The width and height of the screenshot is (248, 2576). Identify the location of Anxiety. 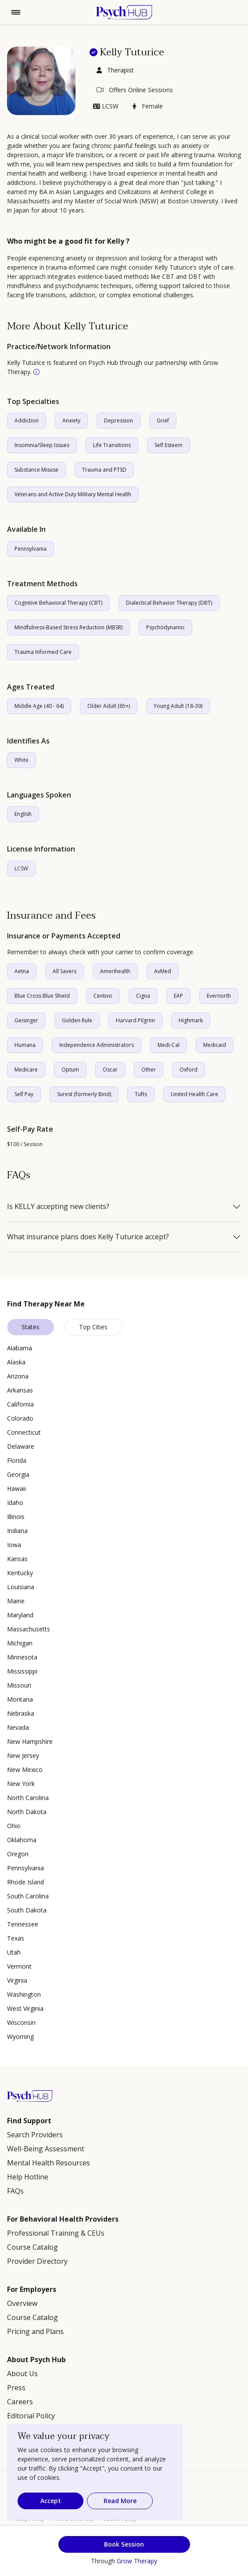
(71, 420).